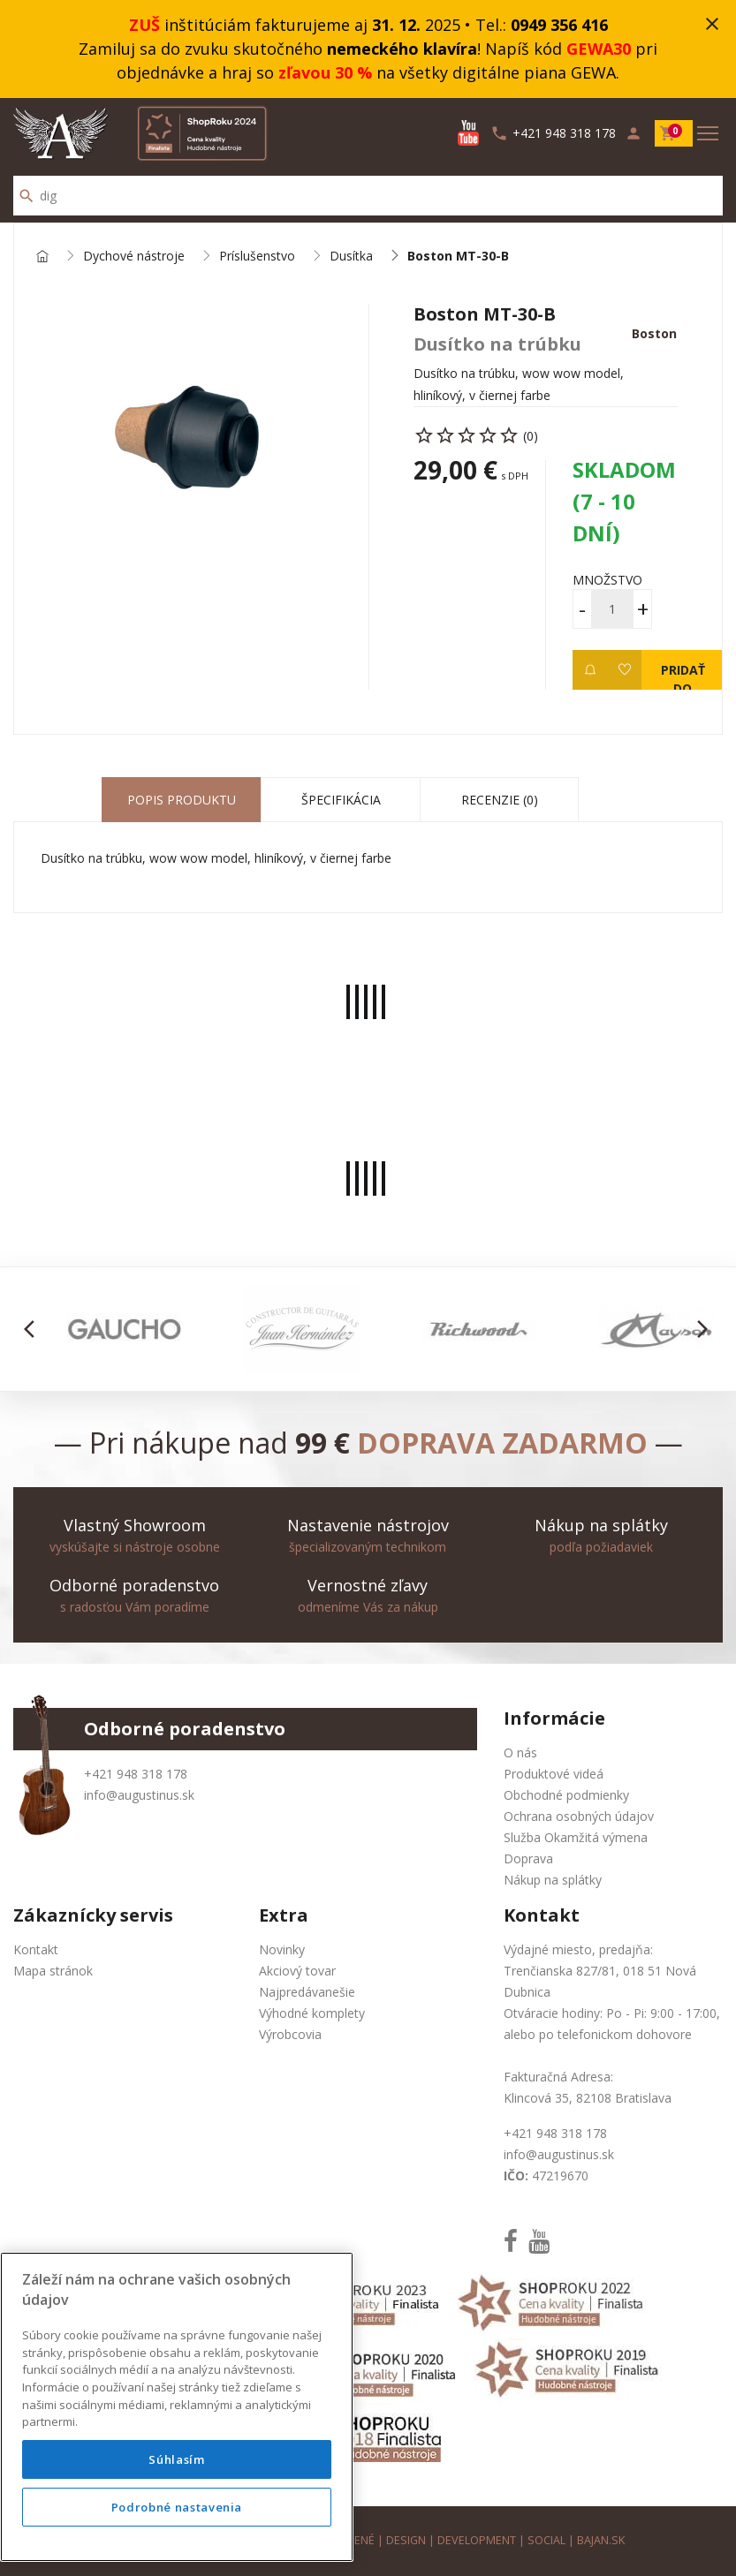 The image size is (736, 2576). What do you see at coordinates (257, 256) in the screenshot?
I see `Príslušenstvo` at bounding box center [257, 256].